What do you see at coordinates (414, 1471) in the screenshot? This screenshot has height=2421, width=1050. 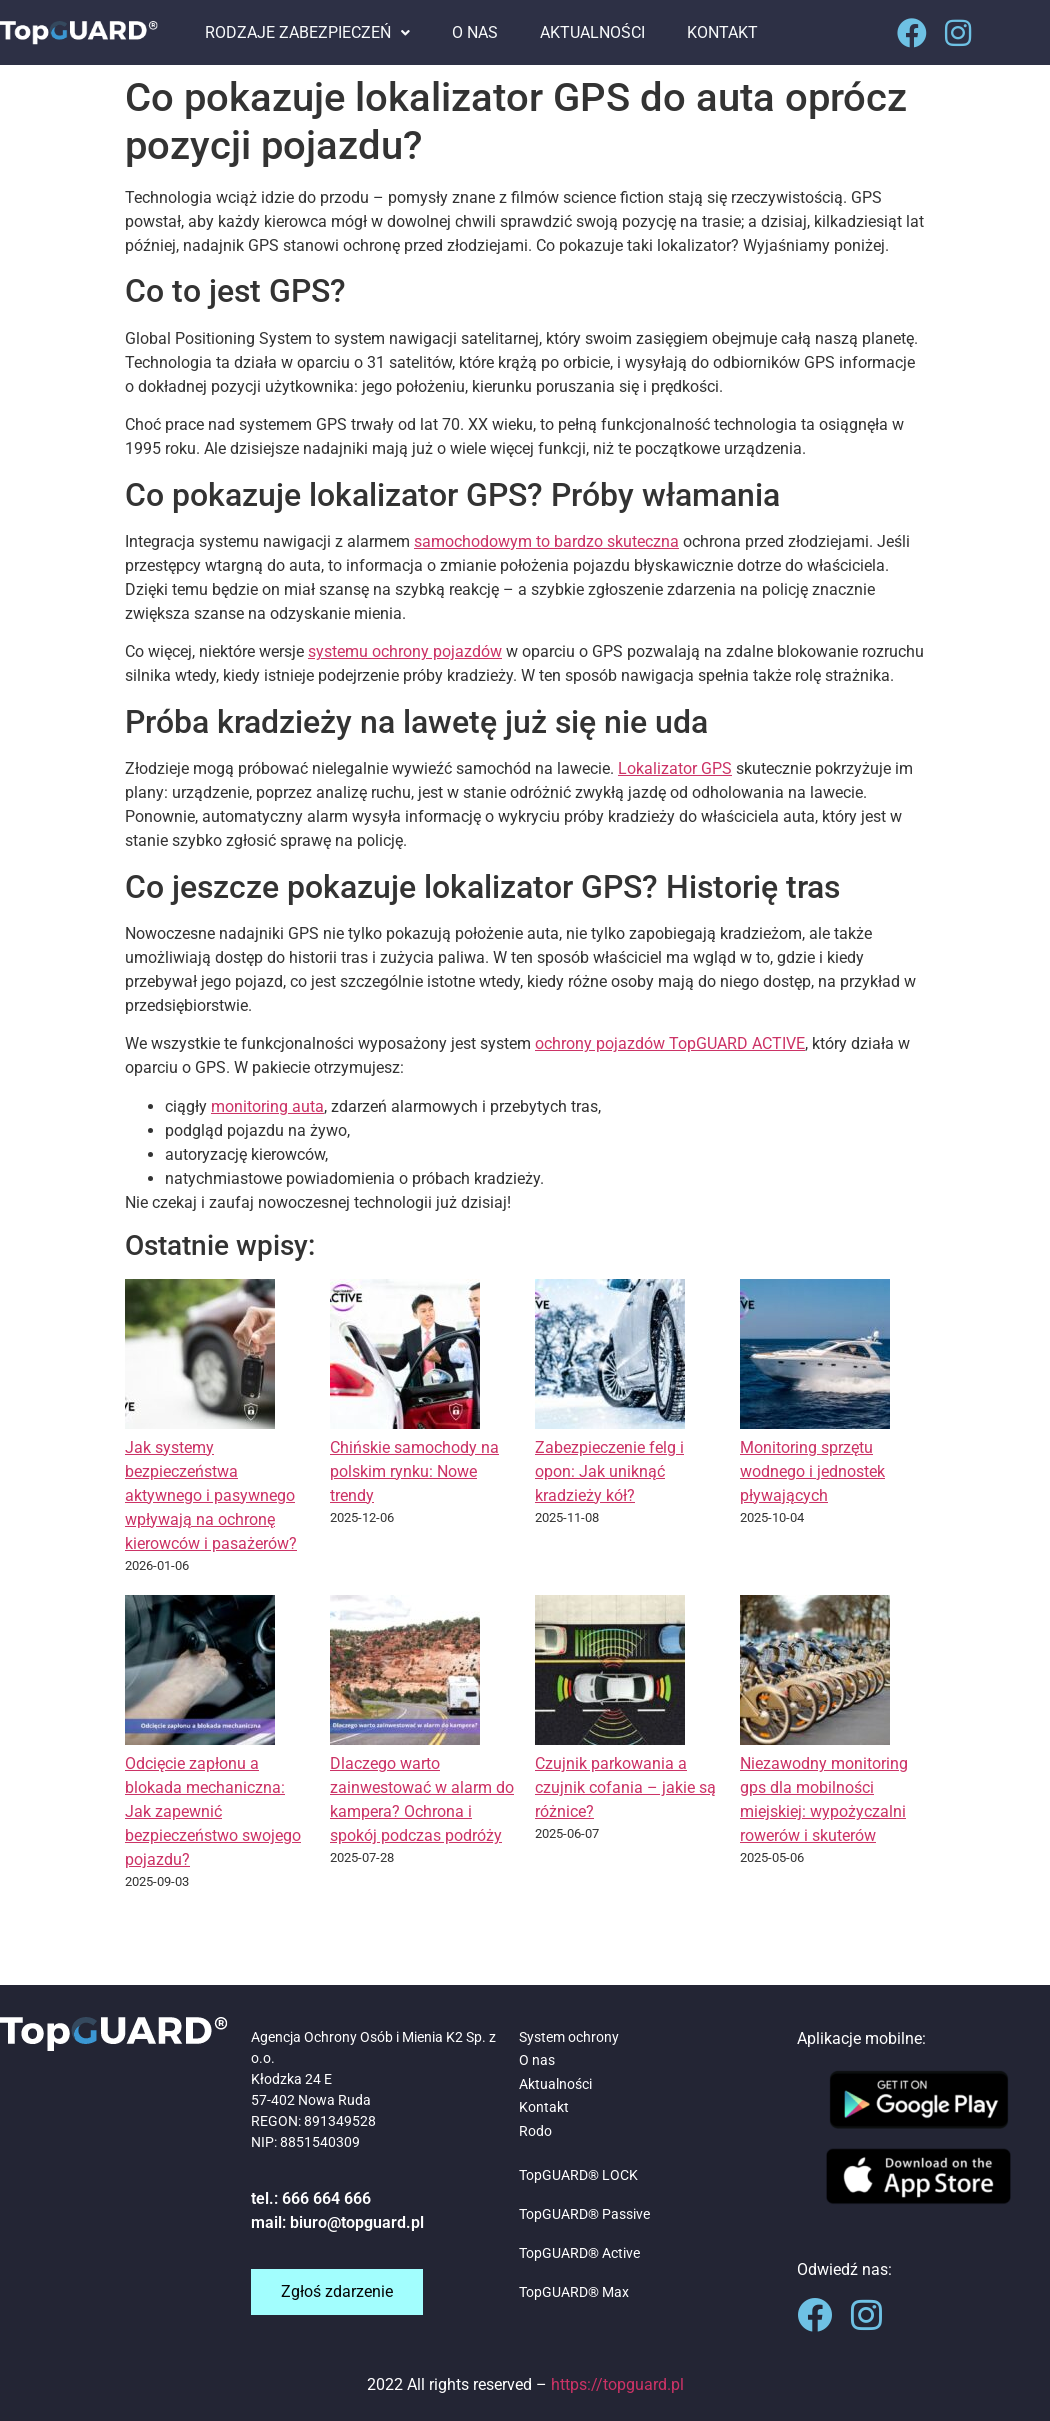 I see `Chińskie samochody na polskim rynku: Nowe trendy` at bounding box center [414, 1471].